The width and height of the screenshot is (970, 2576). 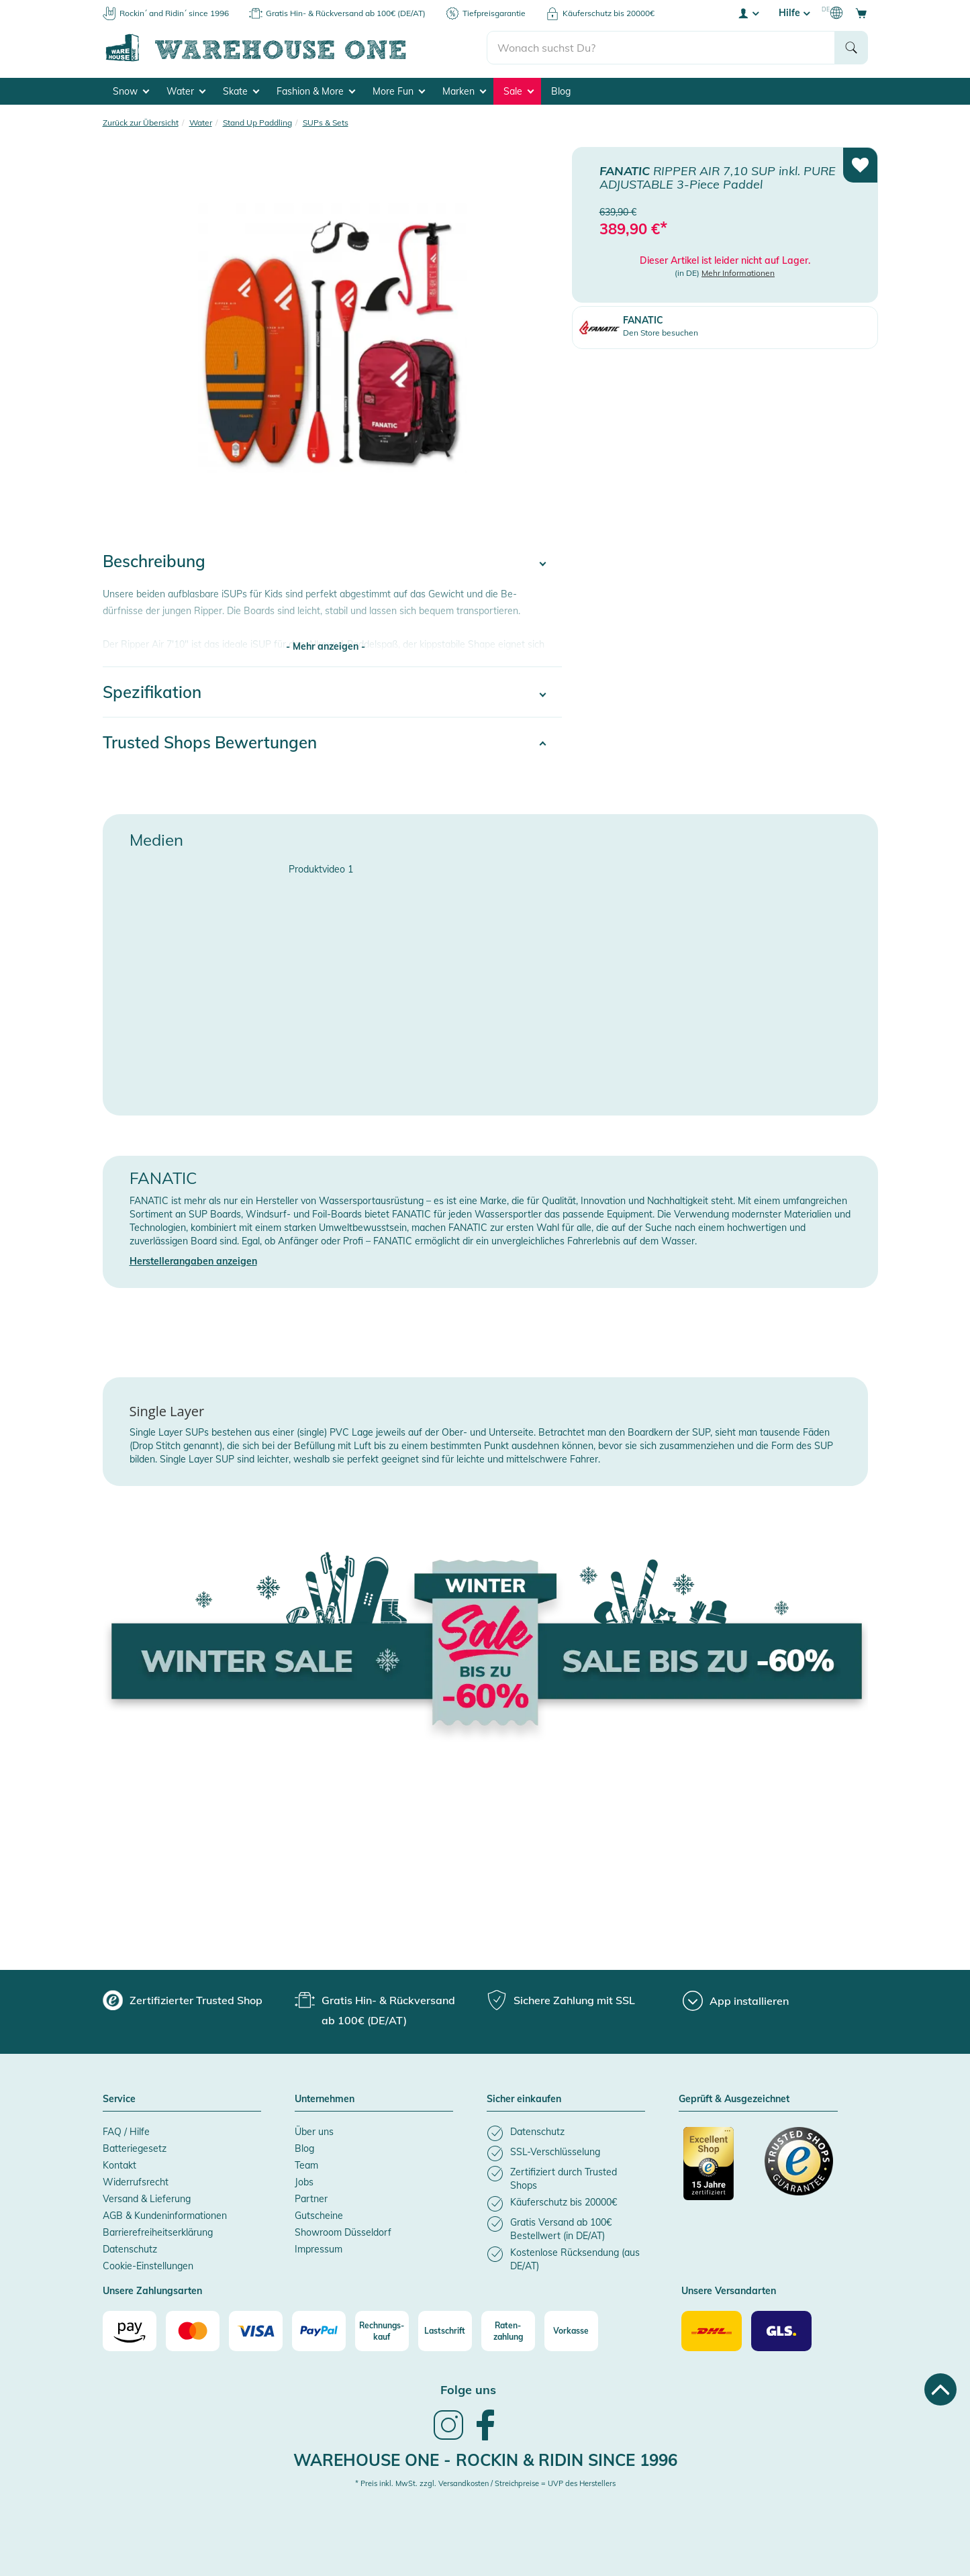 What do you see at coordinates (185, 91) in the screenshot?
I see `Water` at bounding box center [185, 91].